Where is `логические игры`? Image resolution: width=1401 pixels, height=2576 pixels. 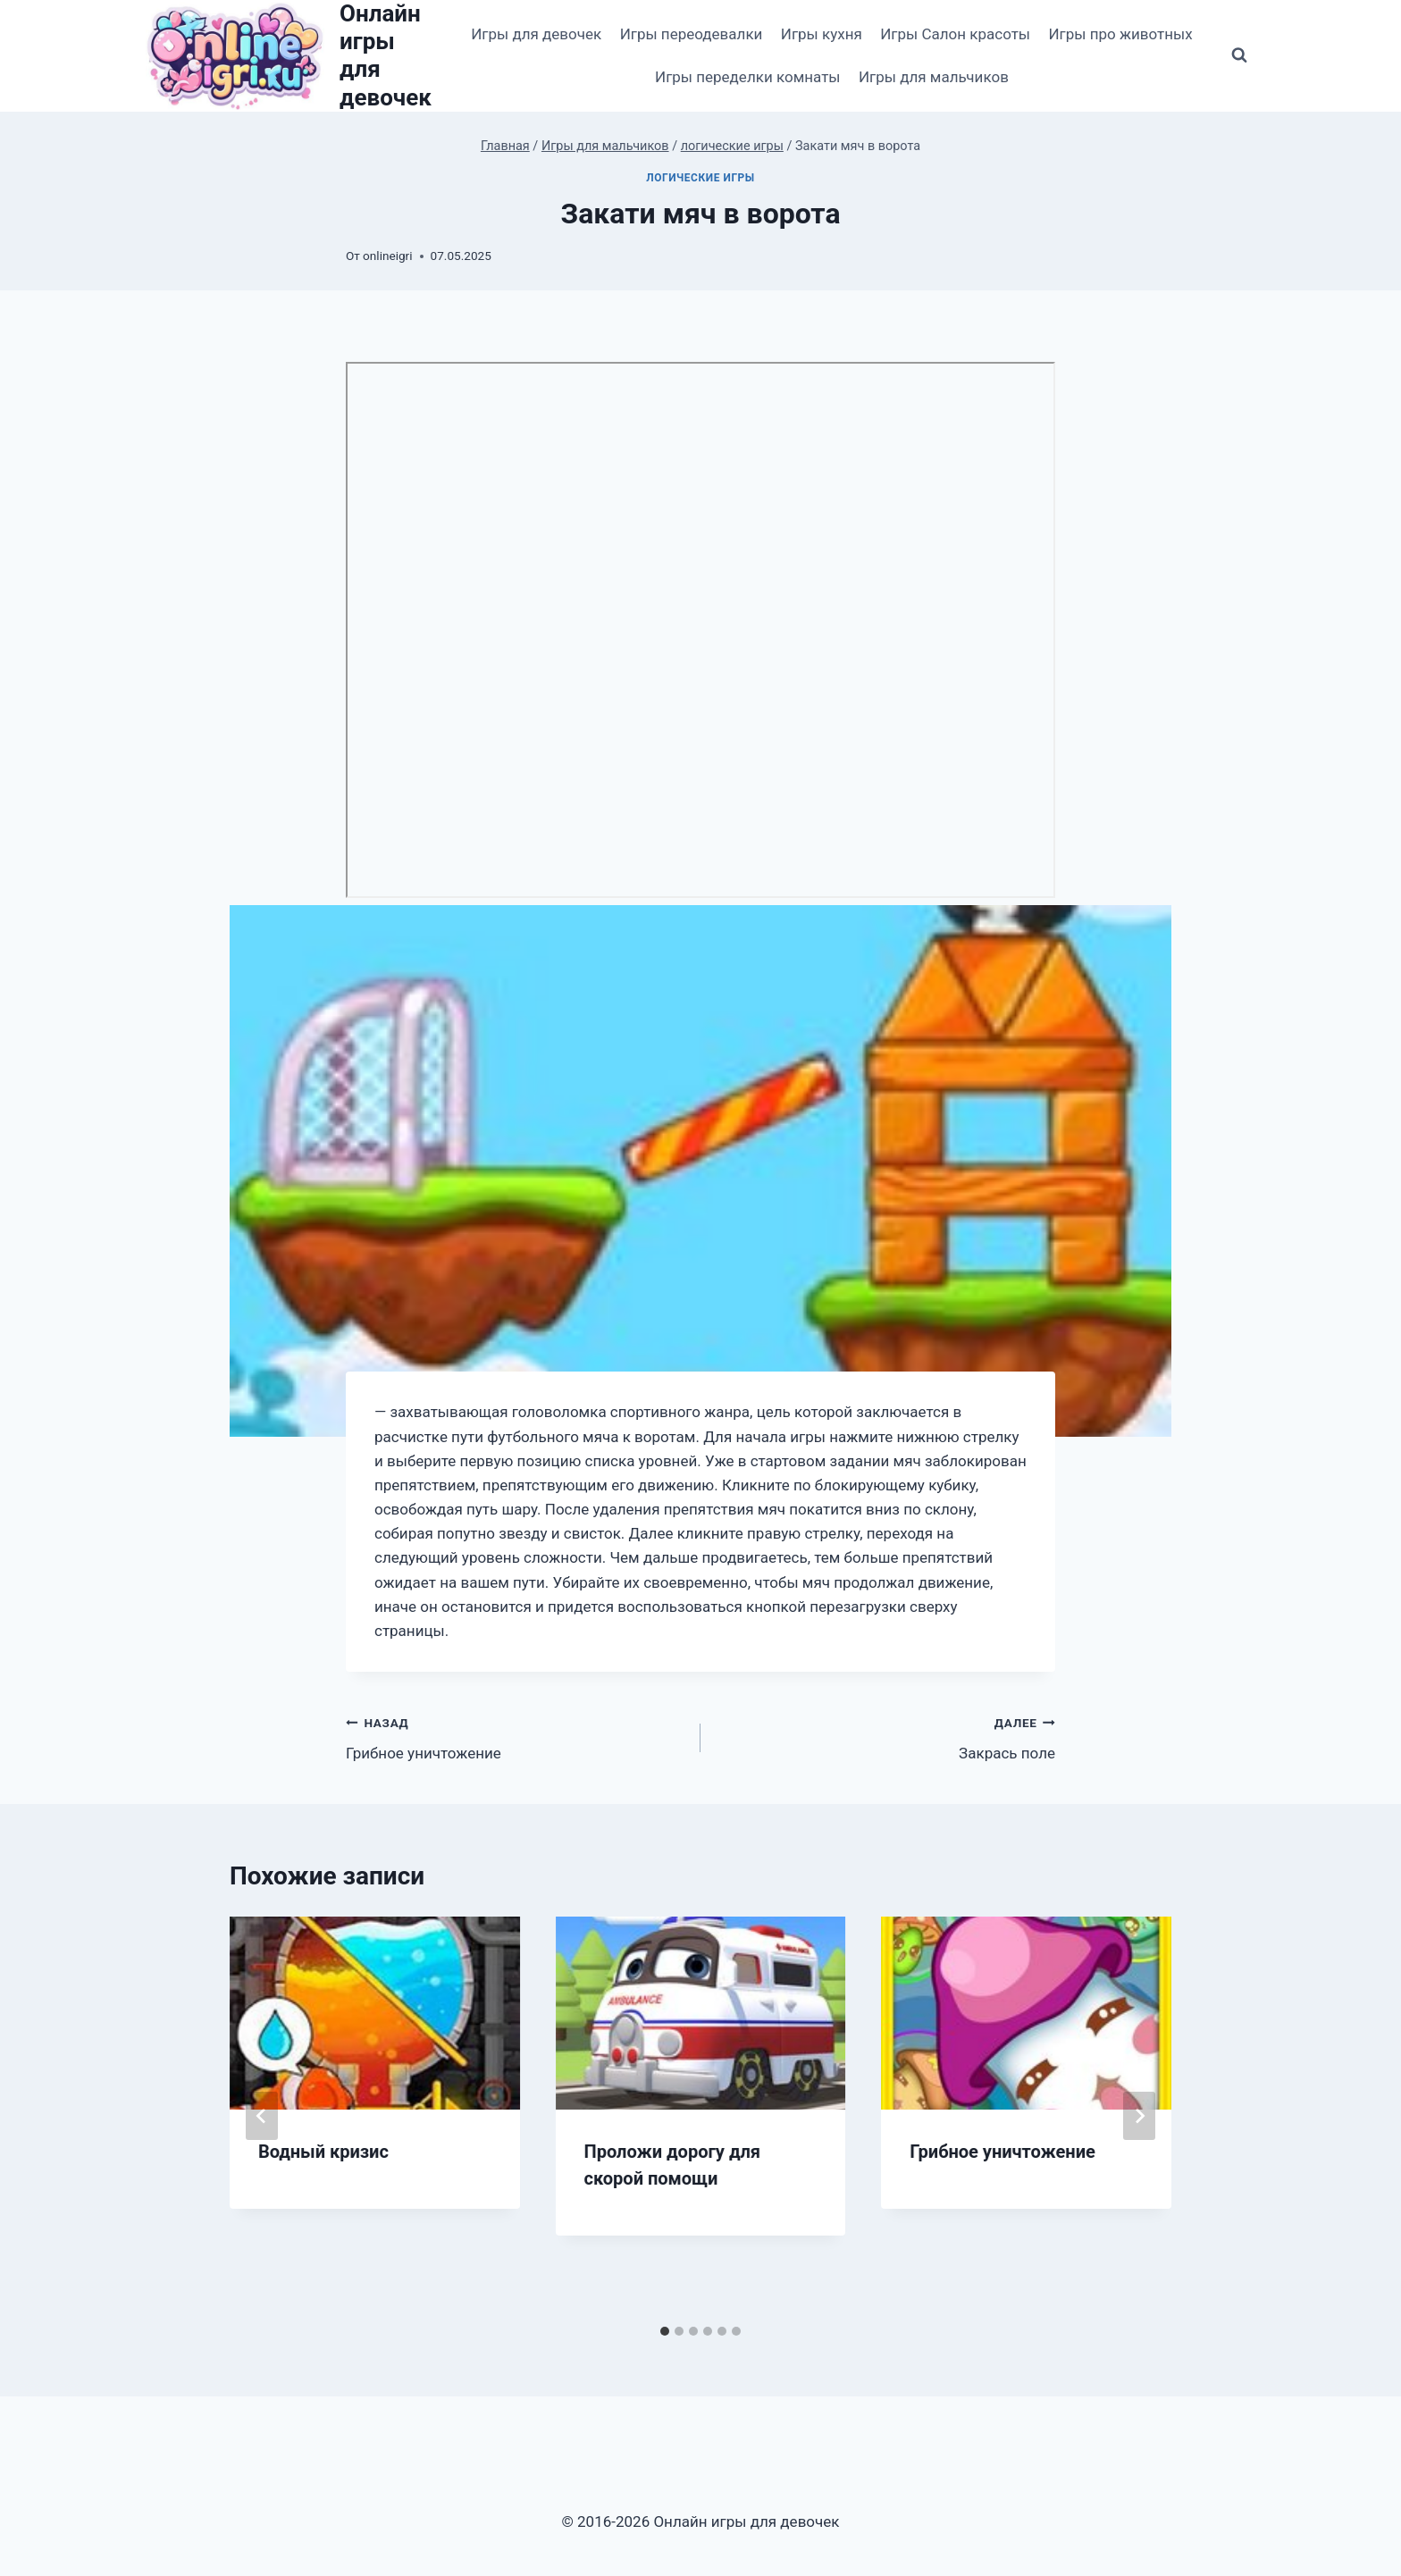
логические игры is located at coordinates (700, 178).